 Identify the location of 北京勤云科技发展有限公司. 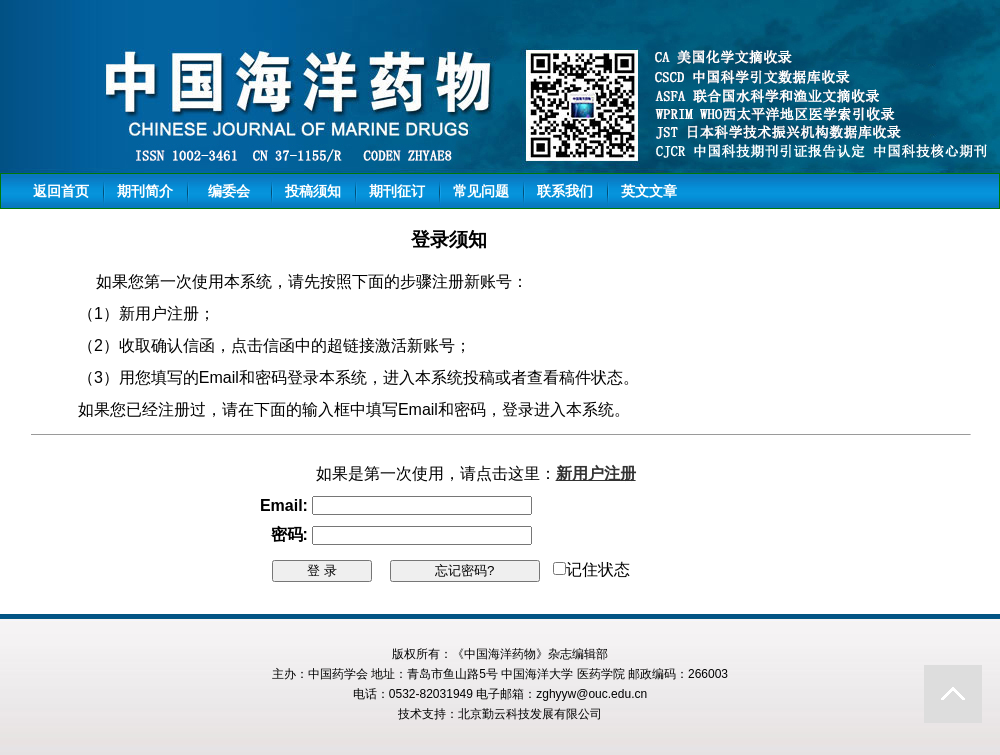
(530, 714).